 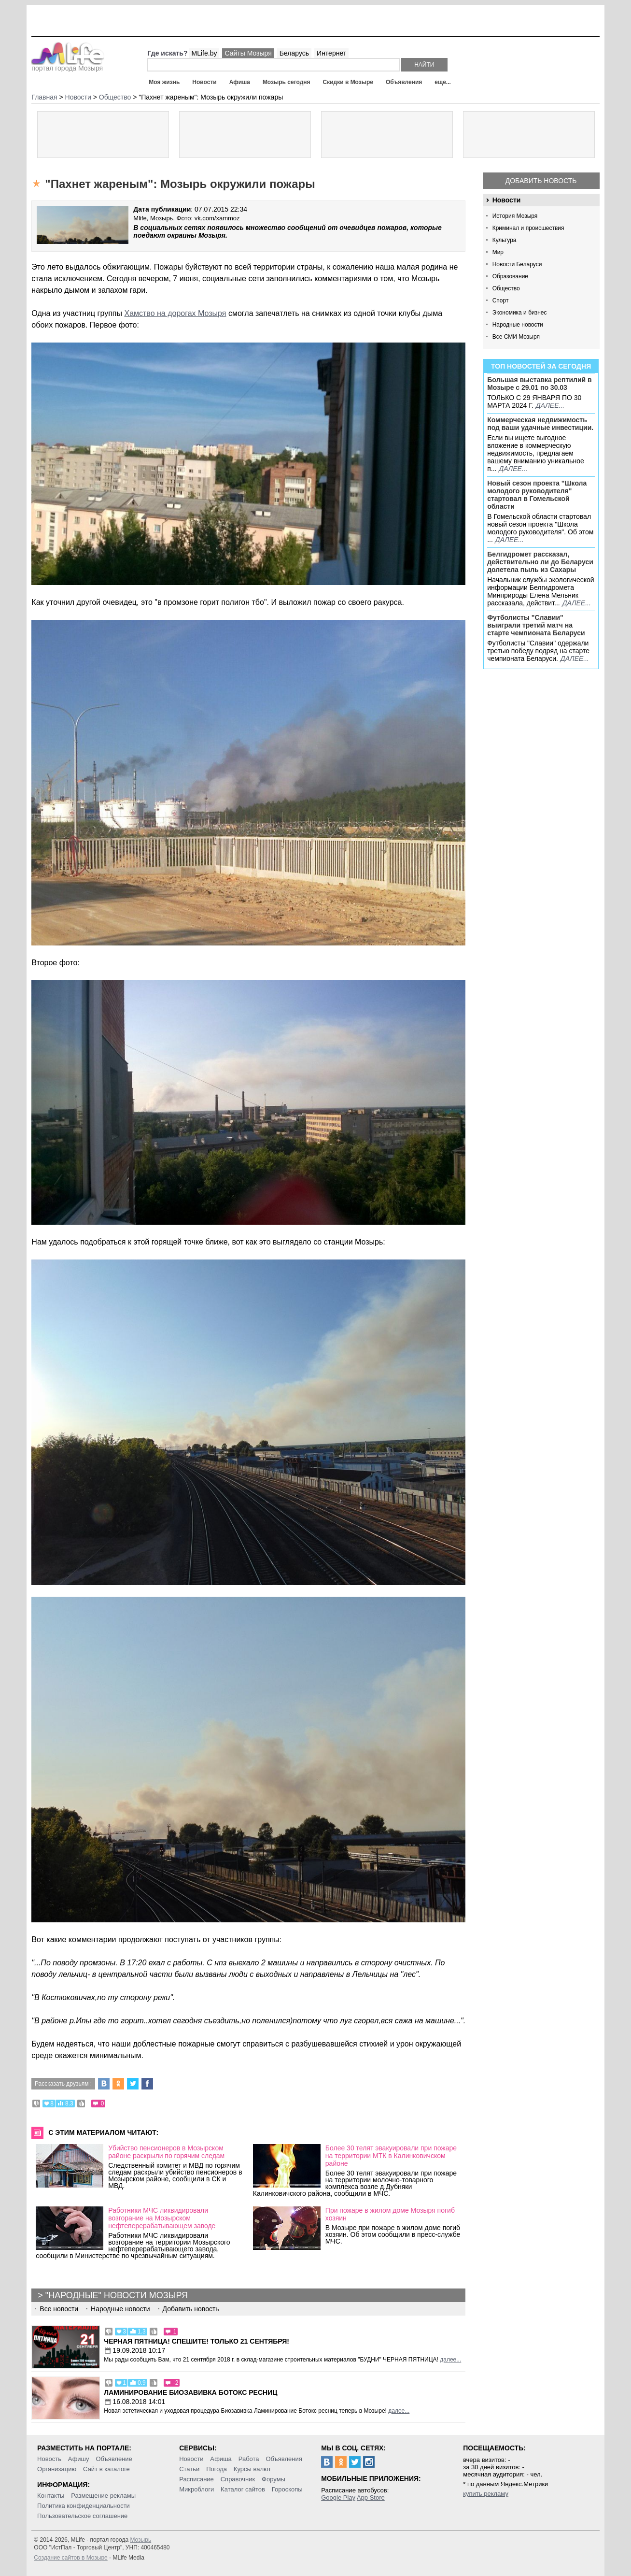 I want to click on Сайт в каталоге, so click(x=106, y=2469).